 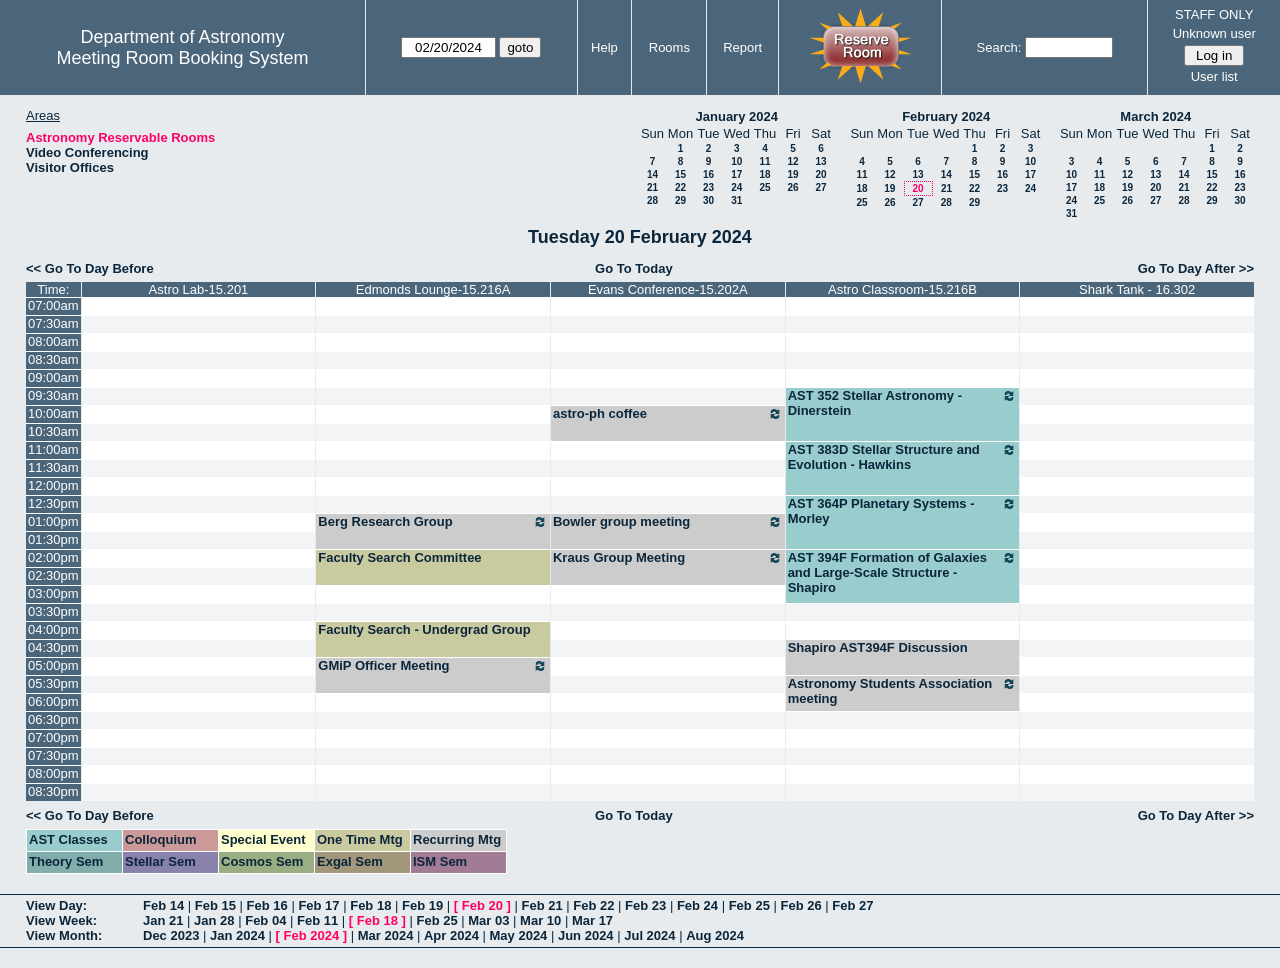 I want to click on Astronomy Students Association meeting, so click(x=903, y=691).